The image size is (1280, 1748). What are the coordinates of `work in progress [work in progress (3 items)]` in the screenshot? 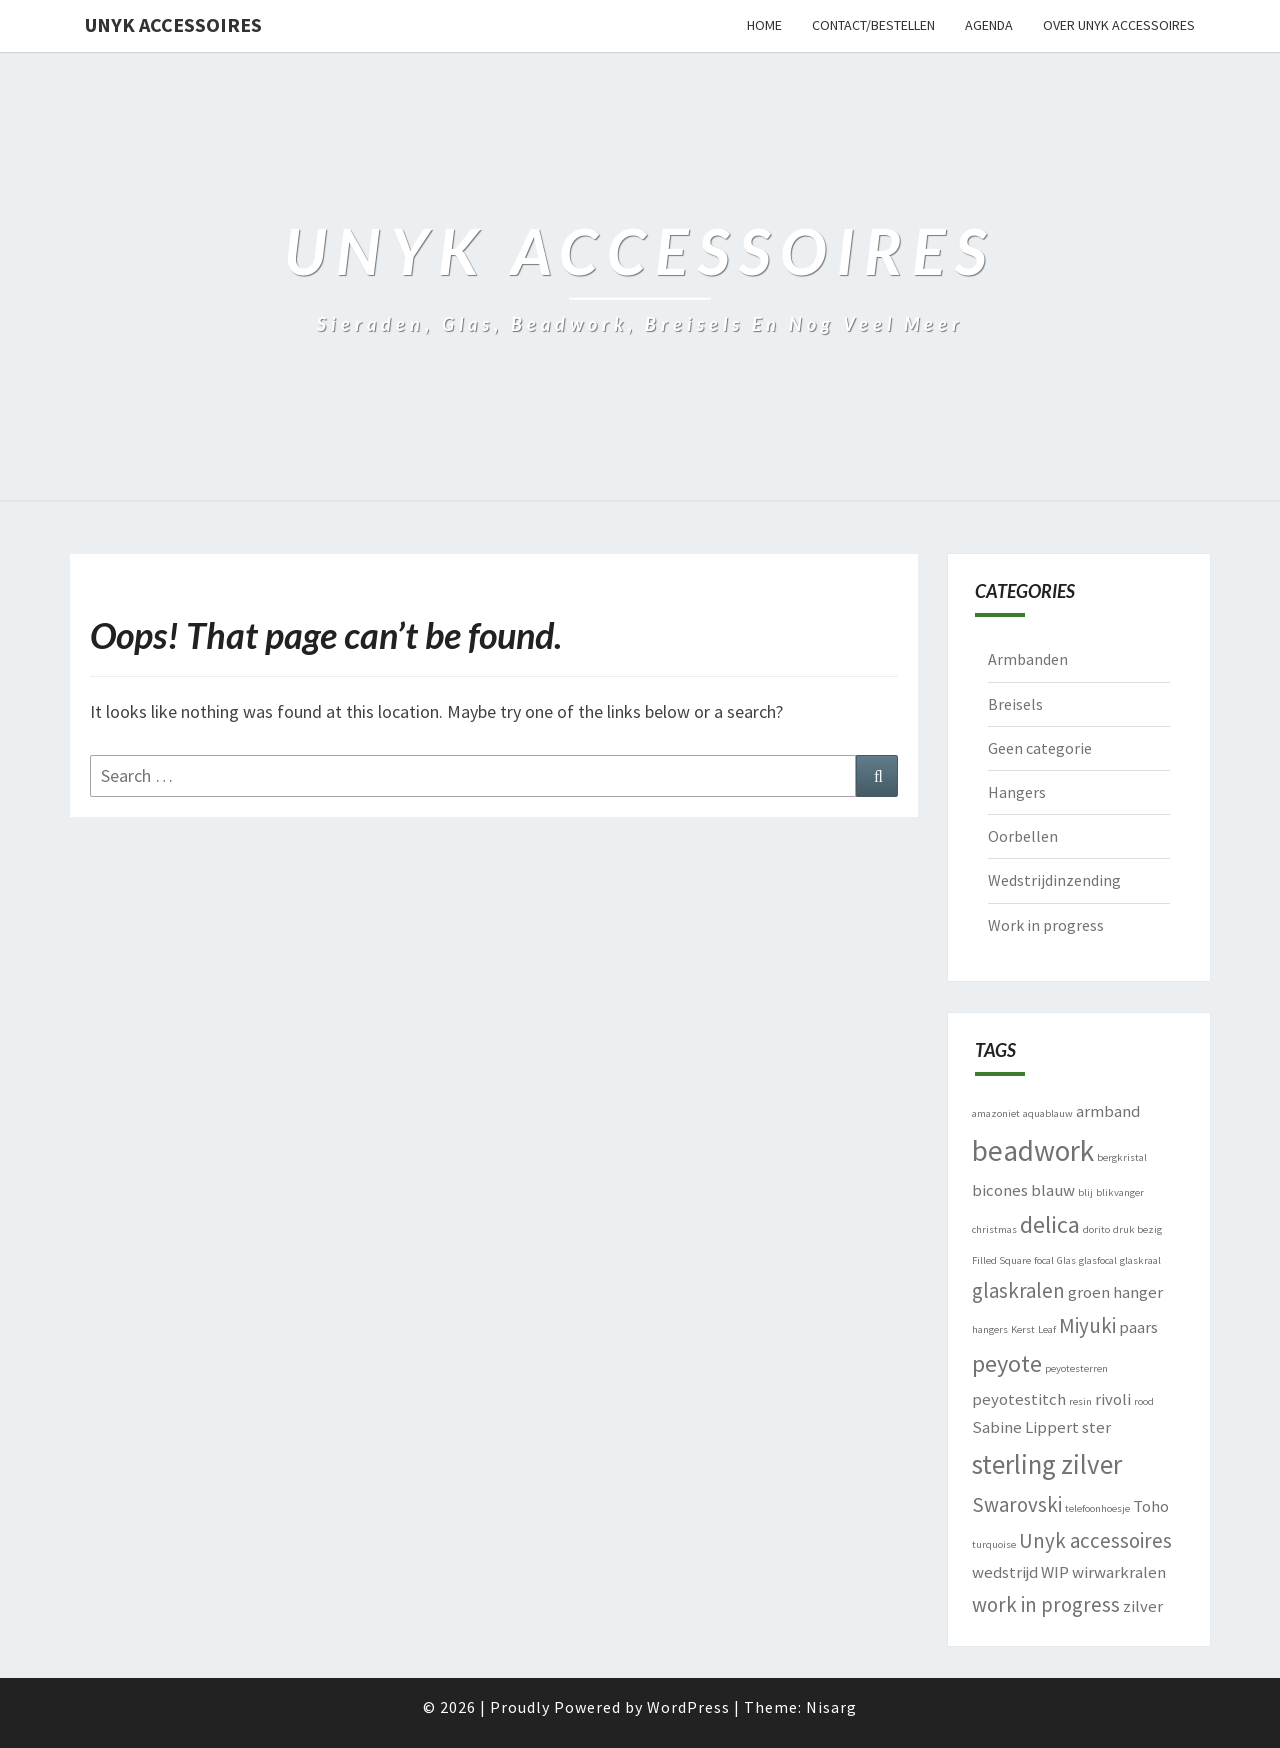 It's located at (1046, 1604).